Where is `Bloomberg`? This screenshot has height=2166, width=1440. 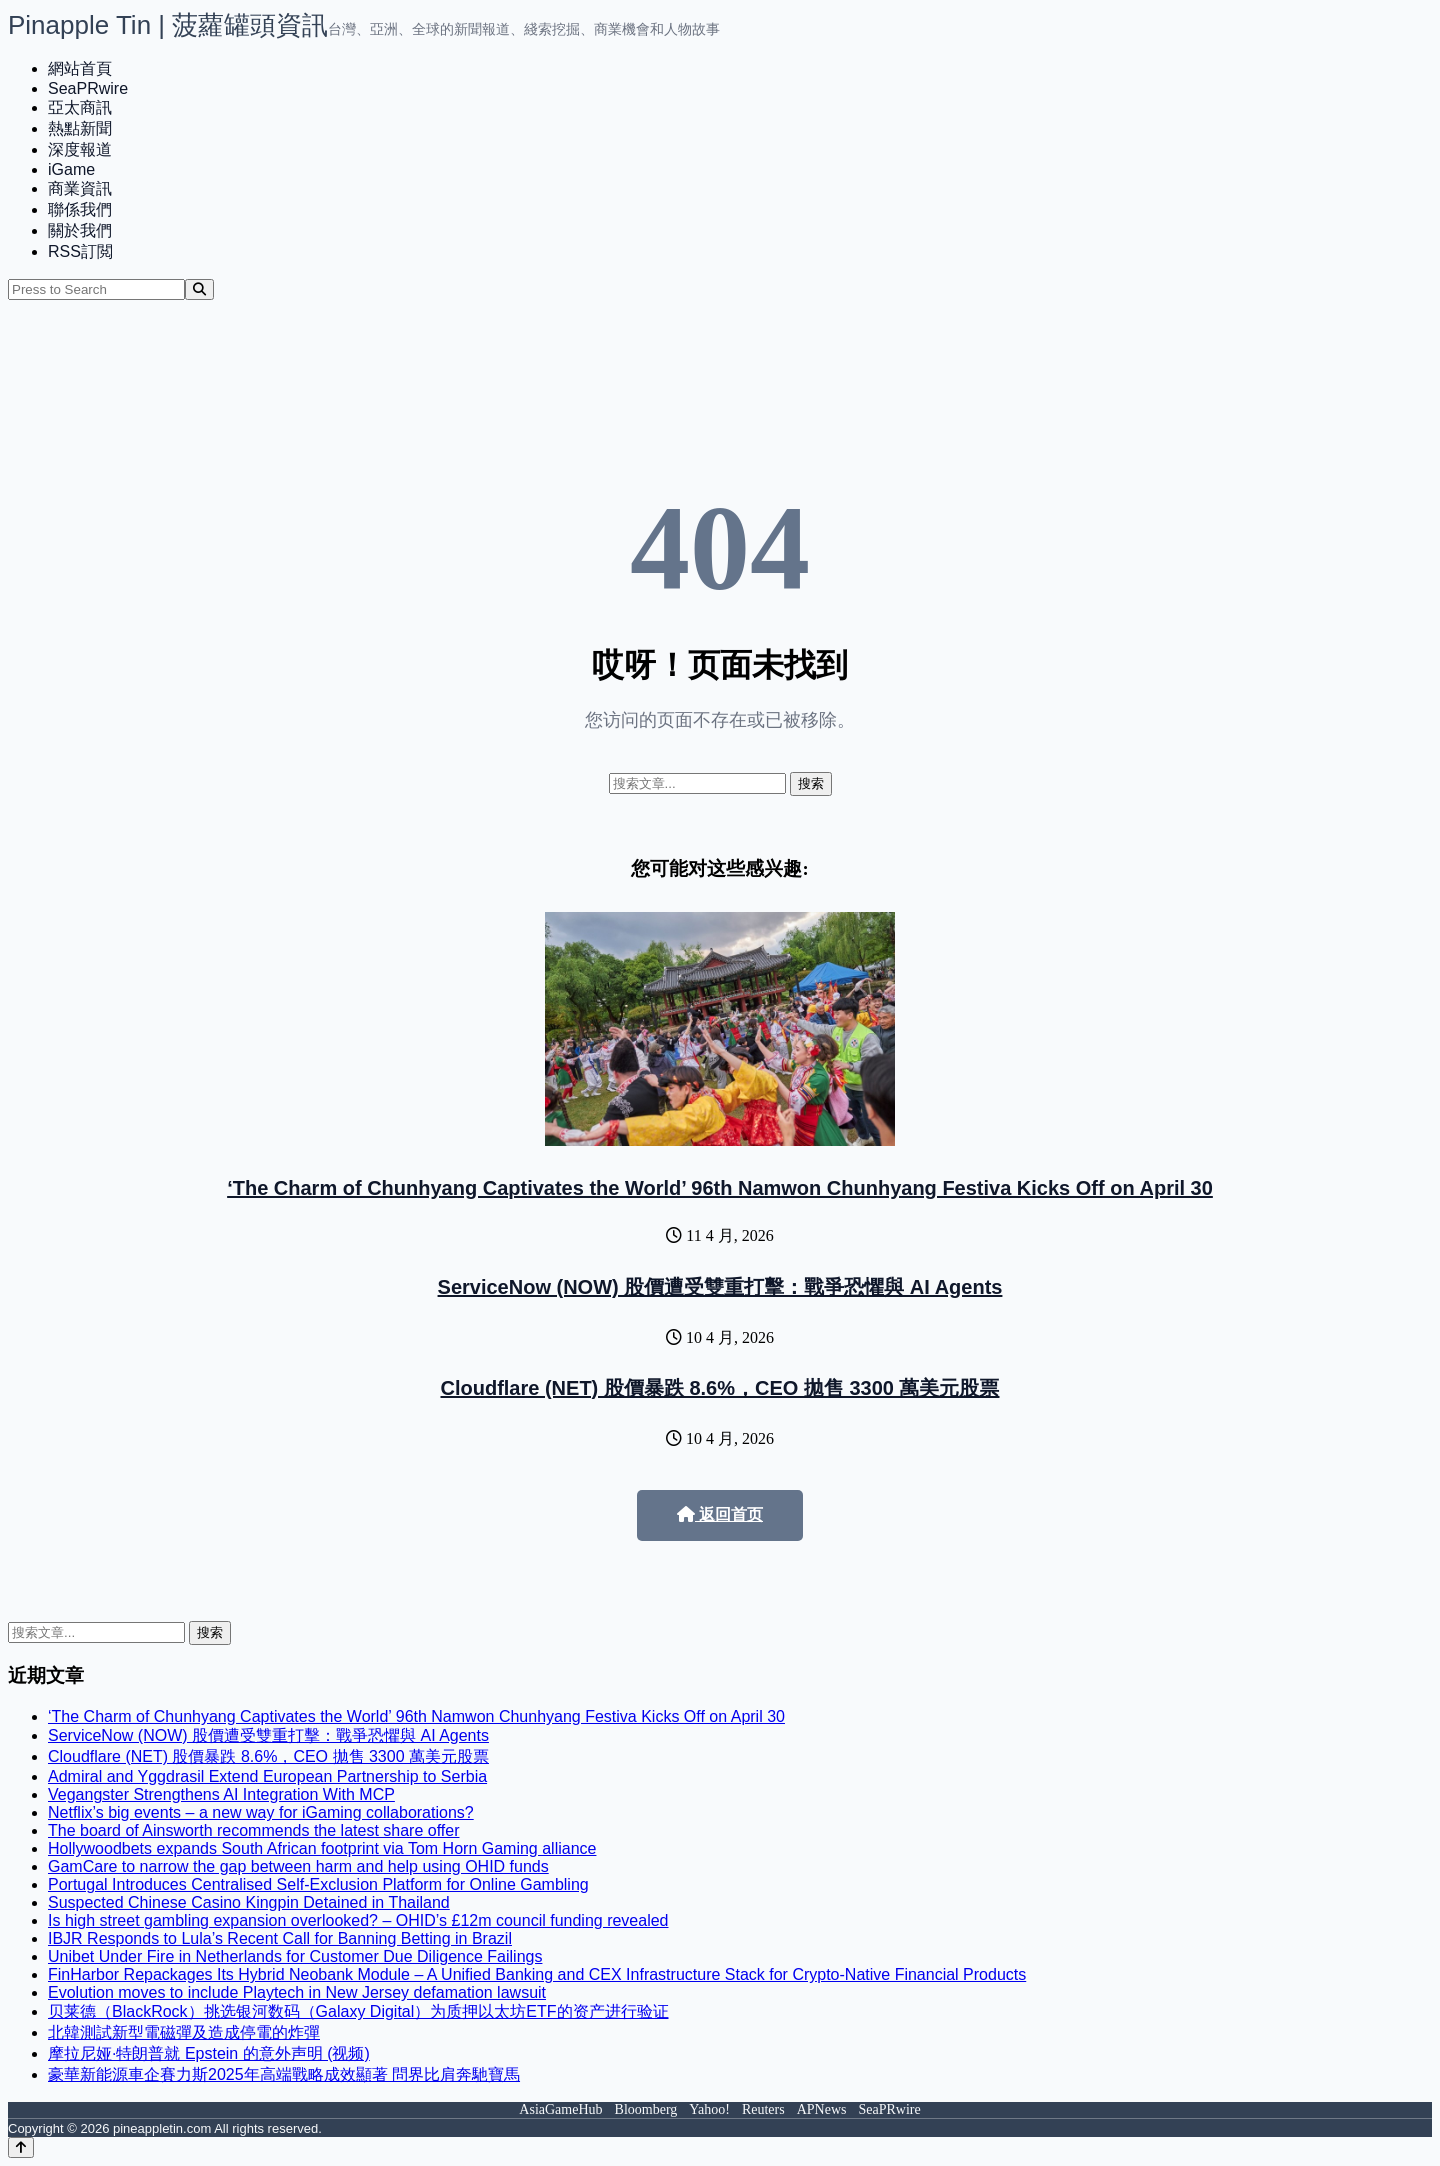
Bloomberg is located at coordinates (646, 2109).